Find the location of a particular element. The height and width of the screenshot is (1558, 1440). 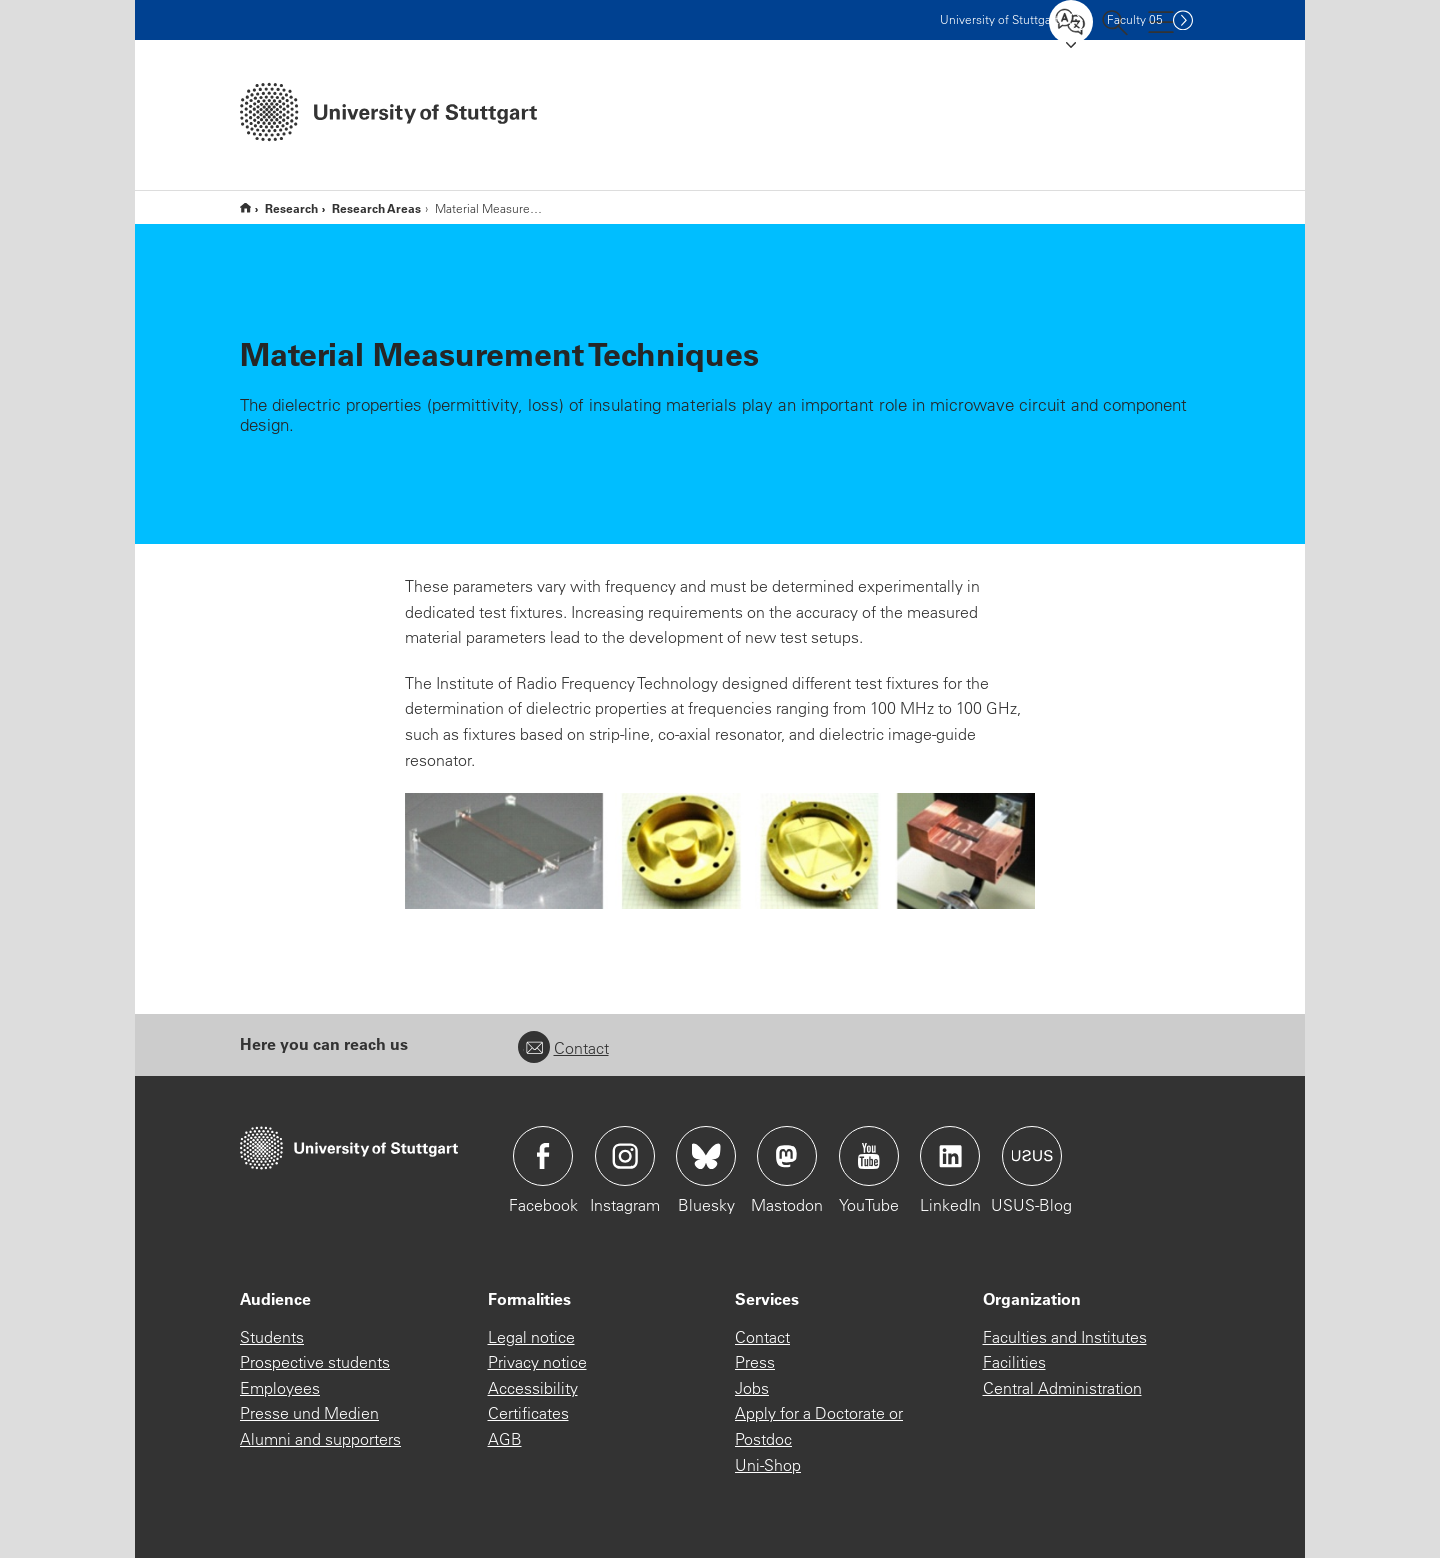

Uni is located at coordinates (999, 19).